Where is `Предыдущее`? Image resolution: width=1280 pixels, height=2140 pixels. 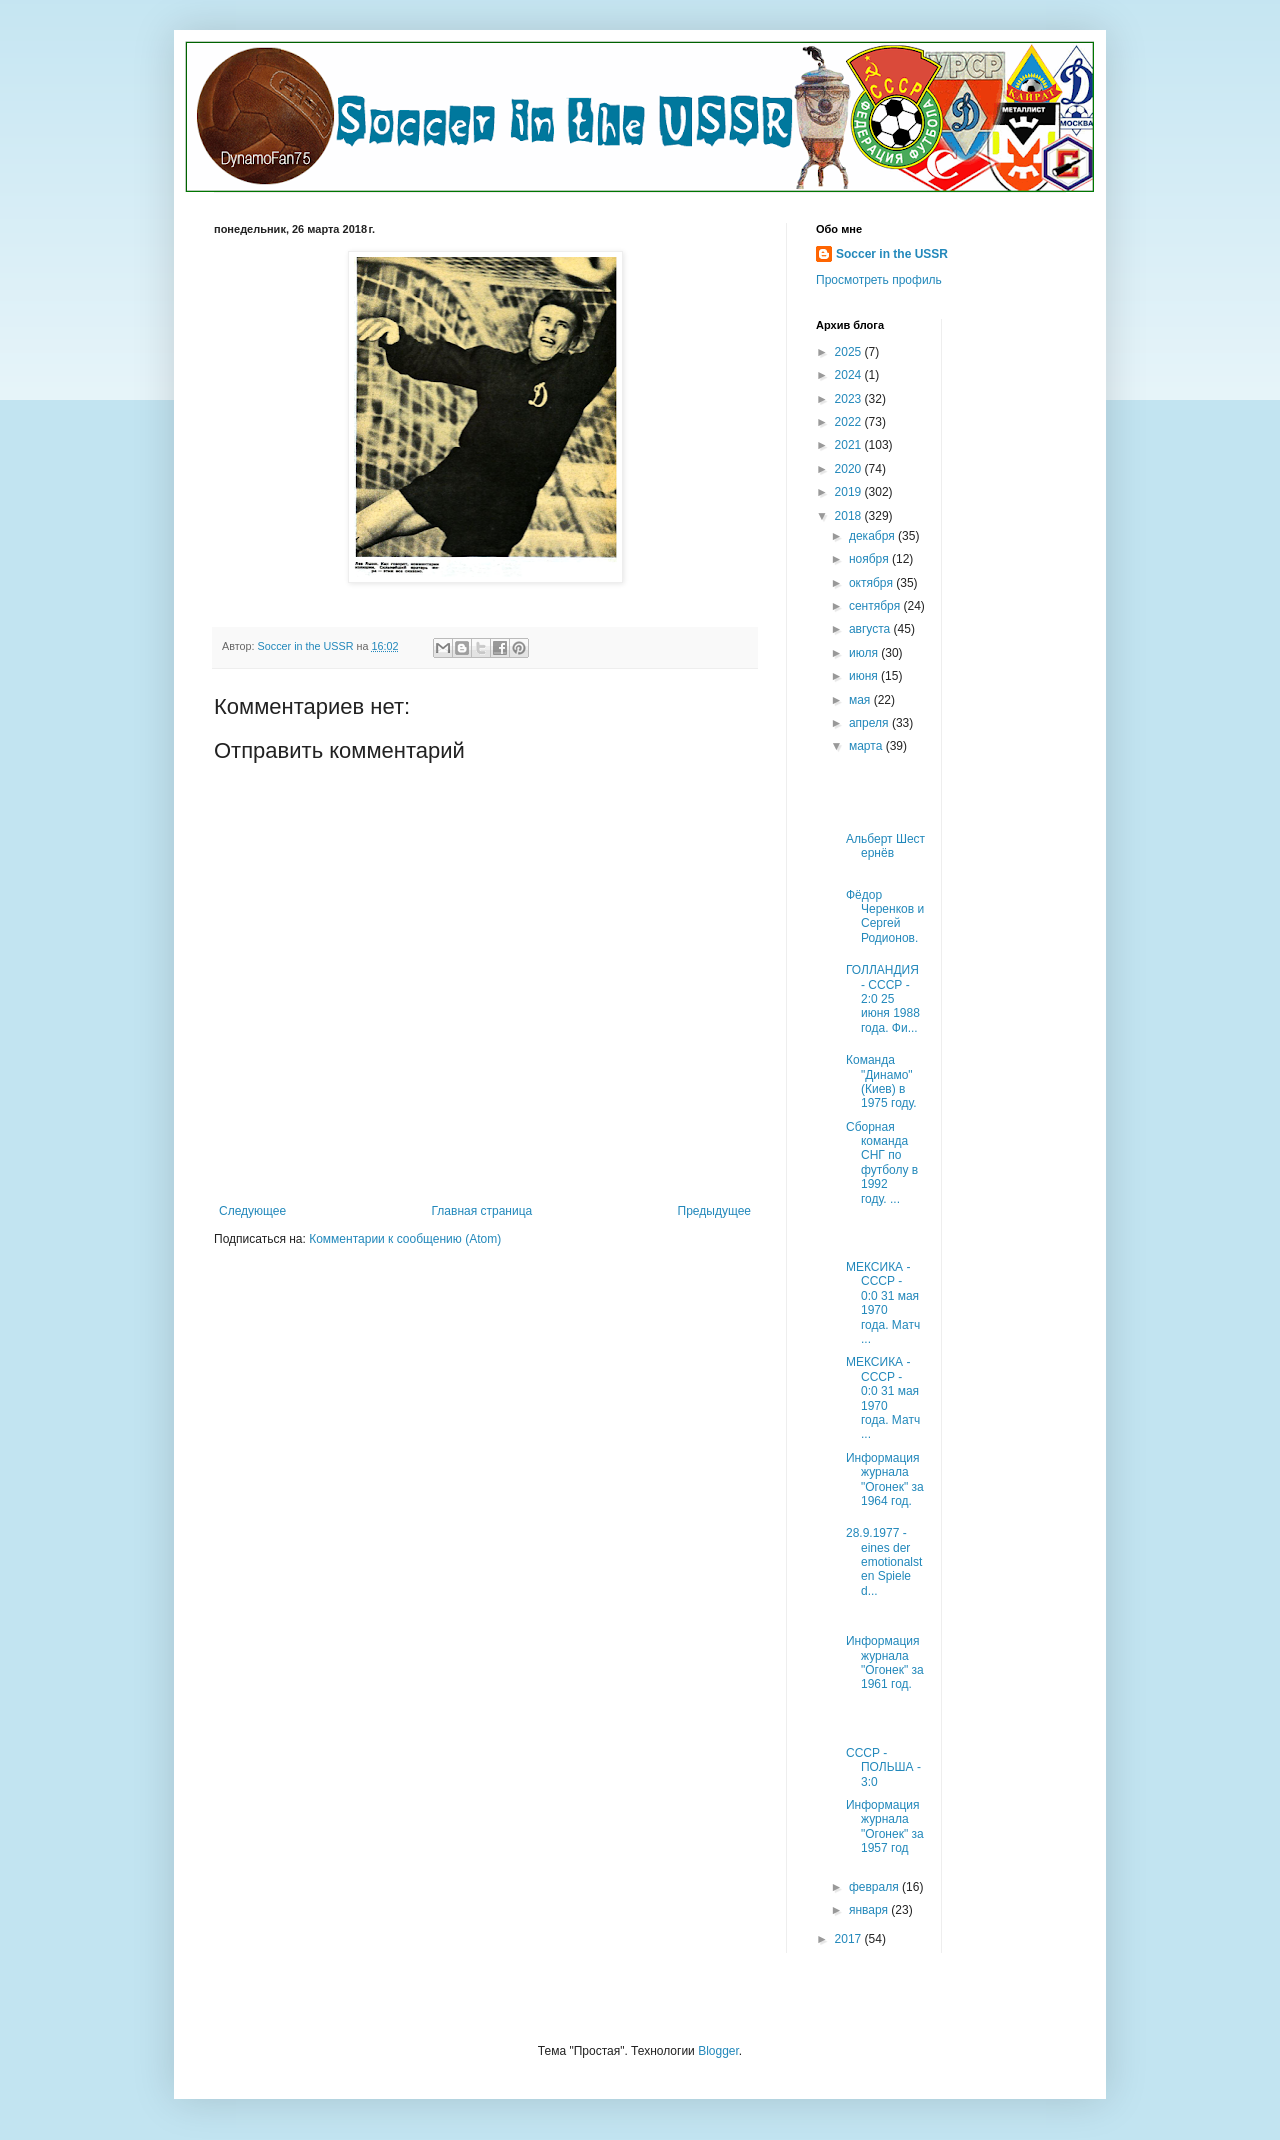
Предыдущее is located at coordinates (714, 1211).